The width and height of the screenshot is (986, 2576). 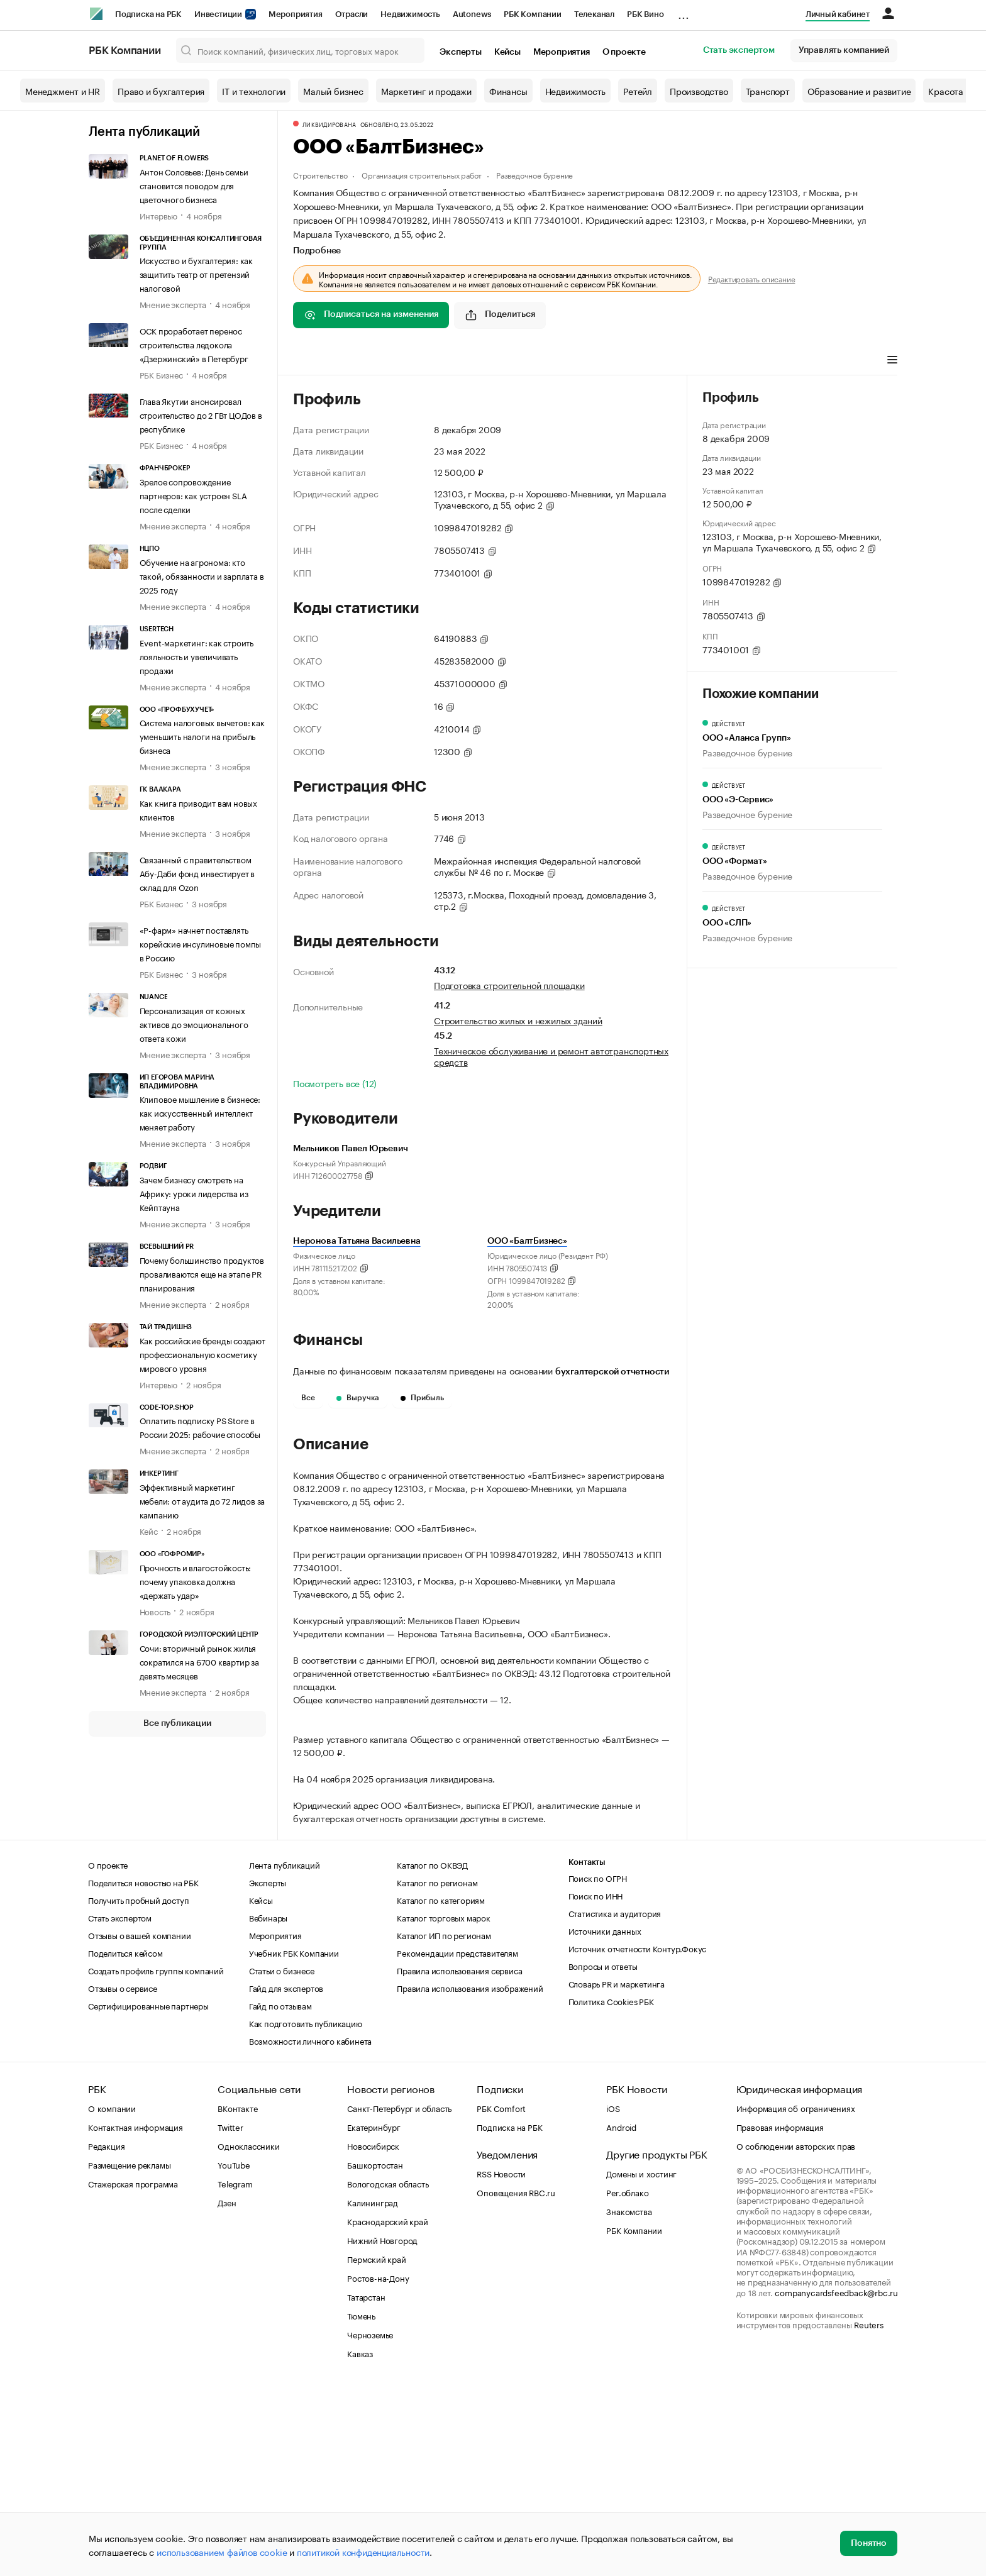 I want to click on Статьи о бизнесе, so click(x=281, y=2159).